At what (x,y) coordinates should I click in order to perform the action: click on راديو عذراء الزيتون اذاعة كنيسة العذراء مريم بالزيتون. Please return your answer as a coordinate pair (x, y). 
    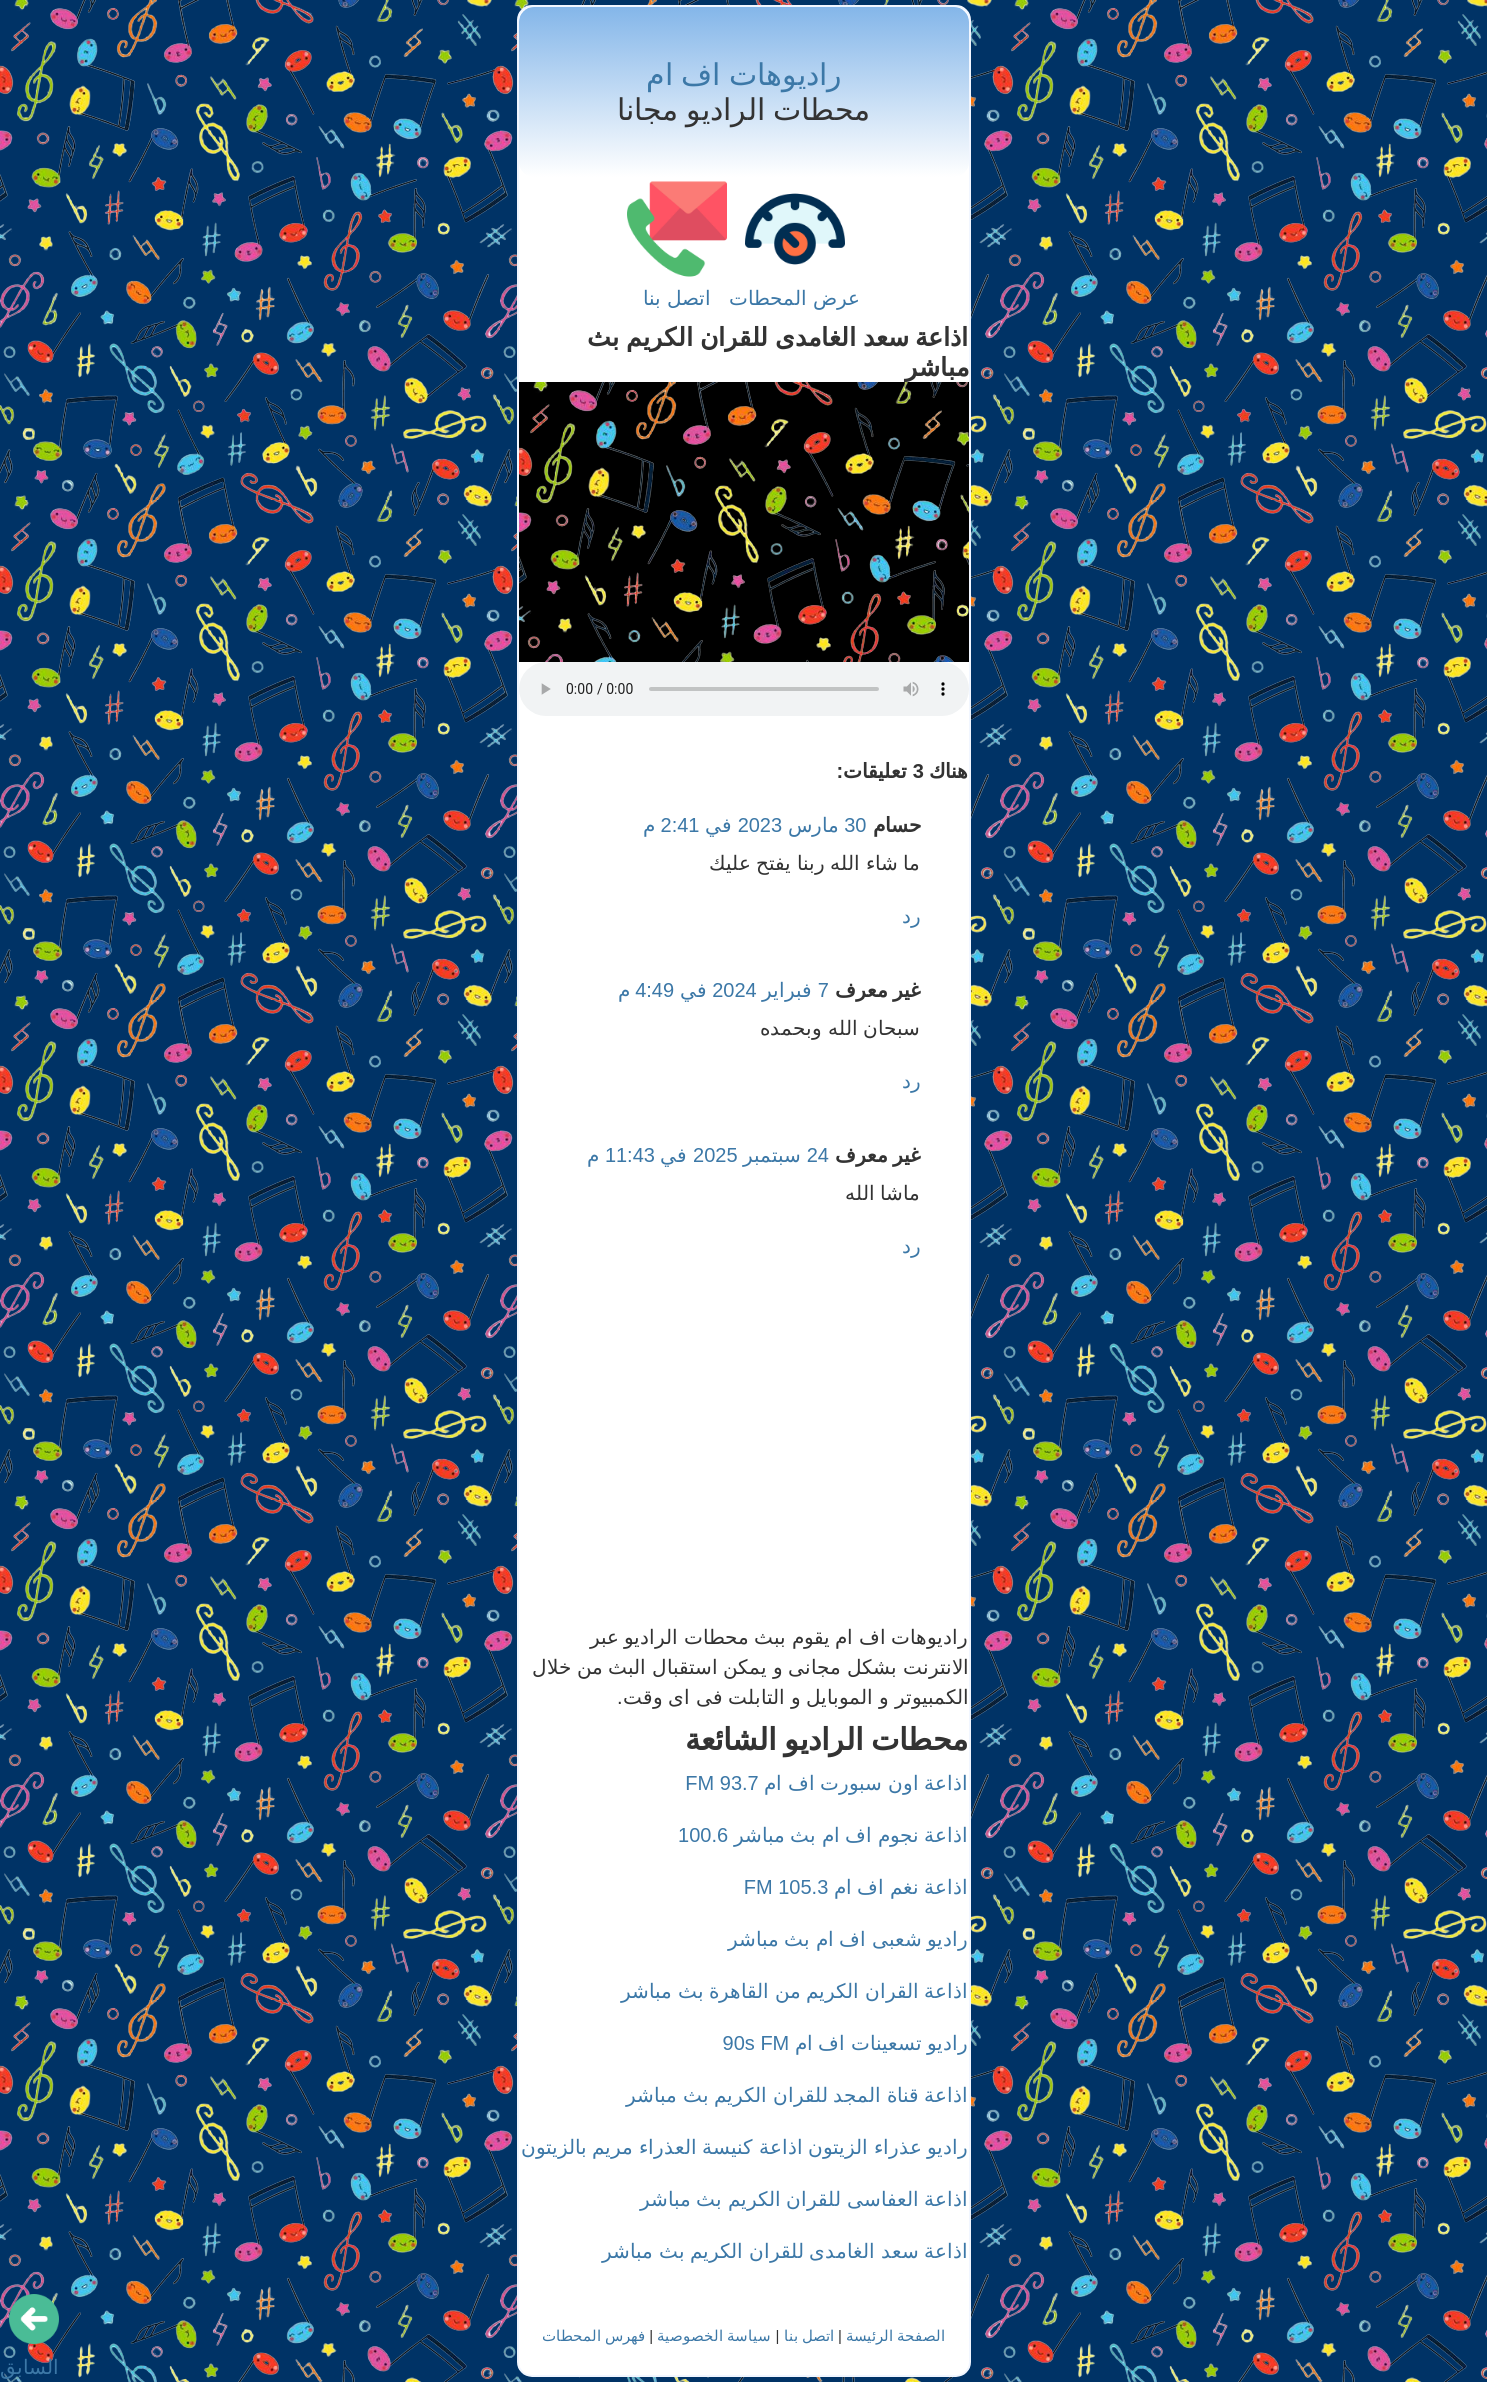
    Looking at the image, I should click on (745, 2147).